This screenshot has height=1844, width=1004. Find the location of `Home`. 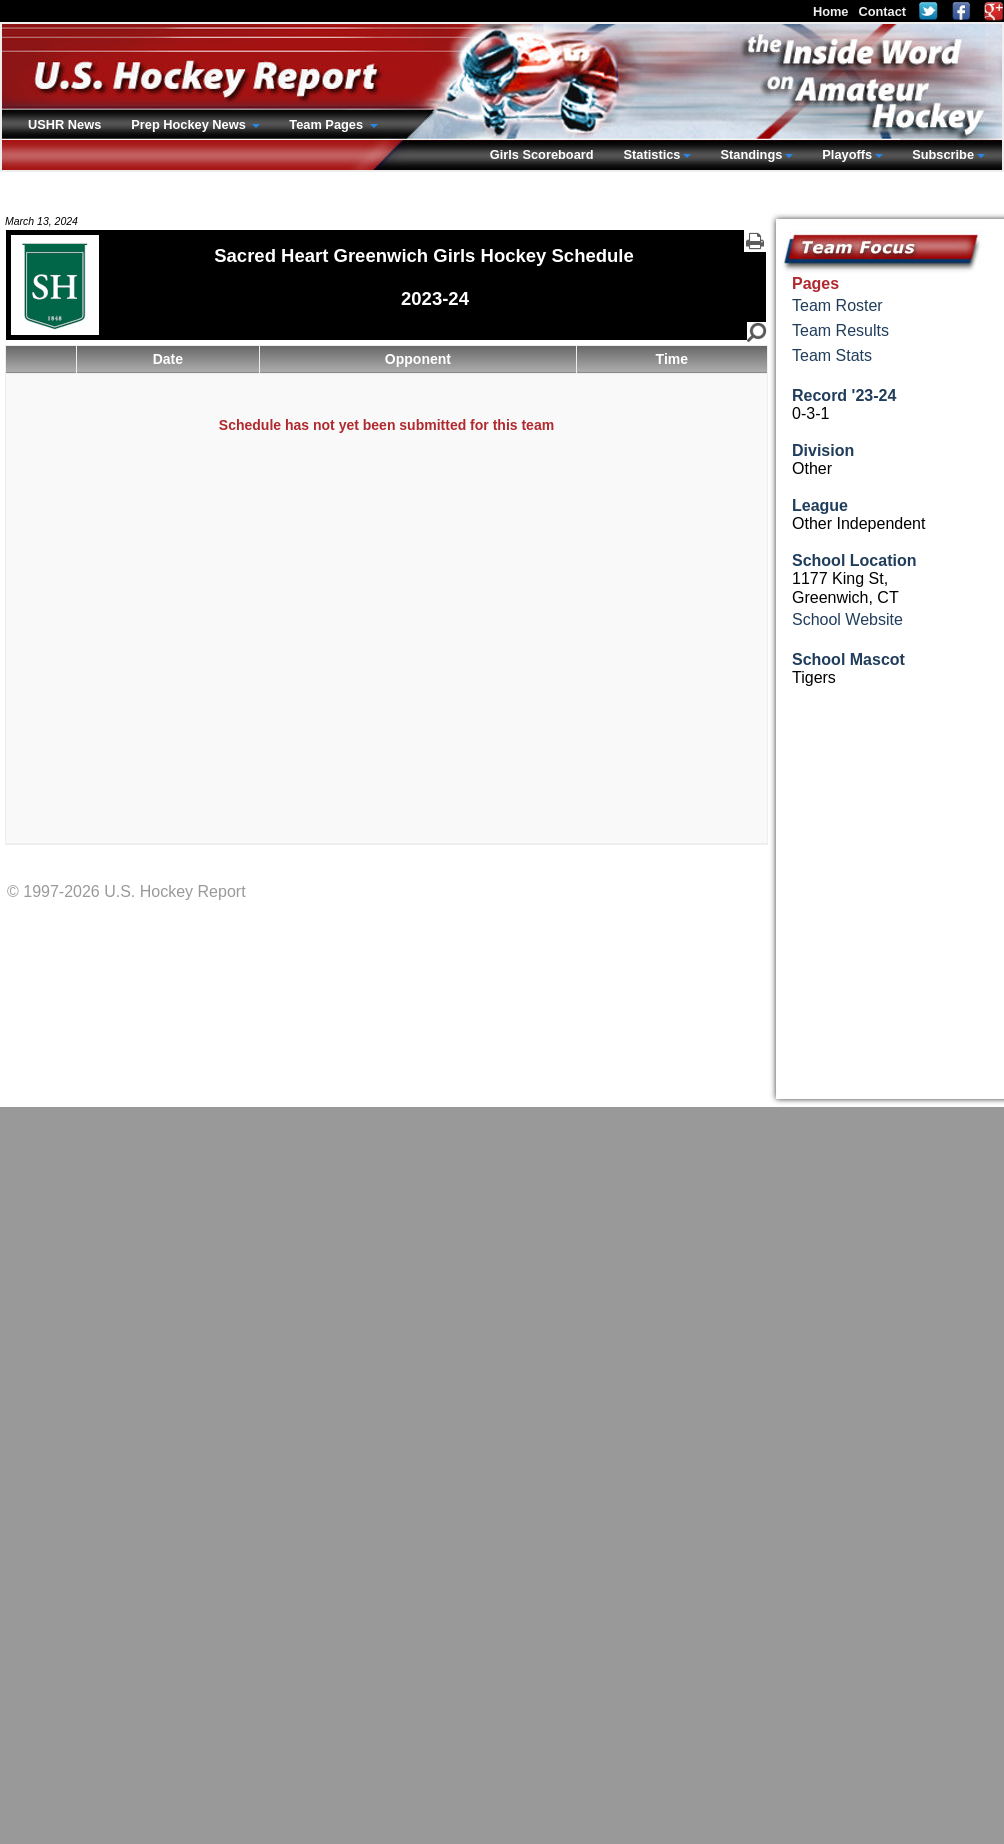

Home is located at coordinates (831, 11).